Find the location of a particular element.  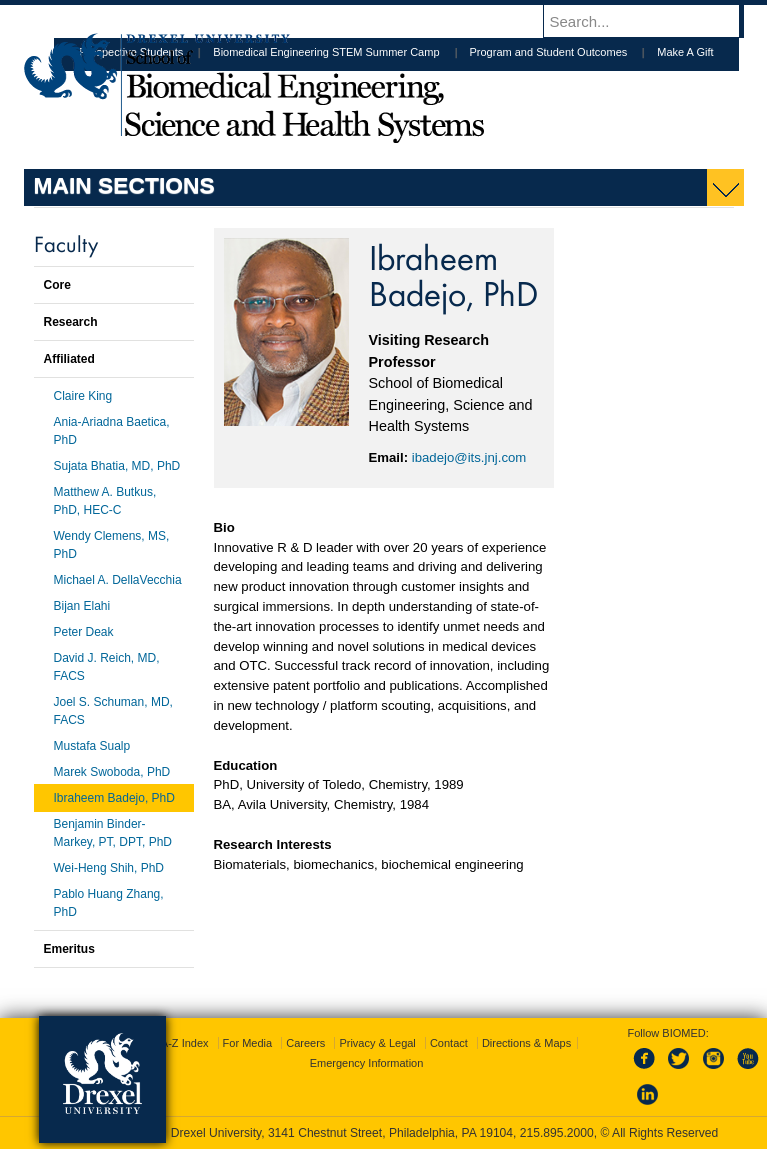

David J. Reich, MD, FACS is located at coordinates (107, 667).